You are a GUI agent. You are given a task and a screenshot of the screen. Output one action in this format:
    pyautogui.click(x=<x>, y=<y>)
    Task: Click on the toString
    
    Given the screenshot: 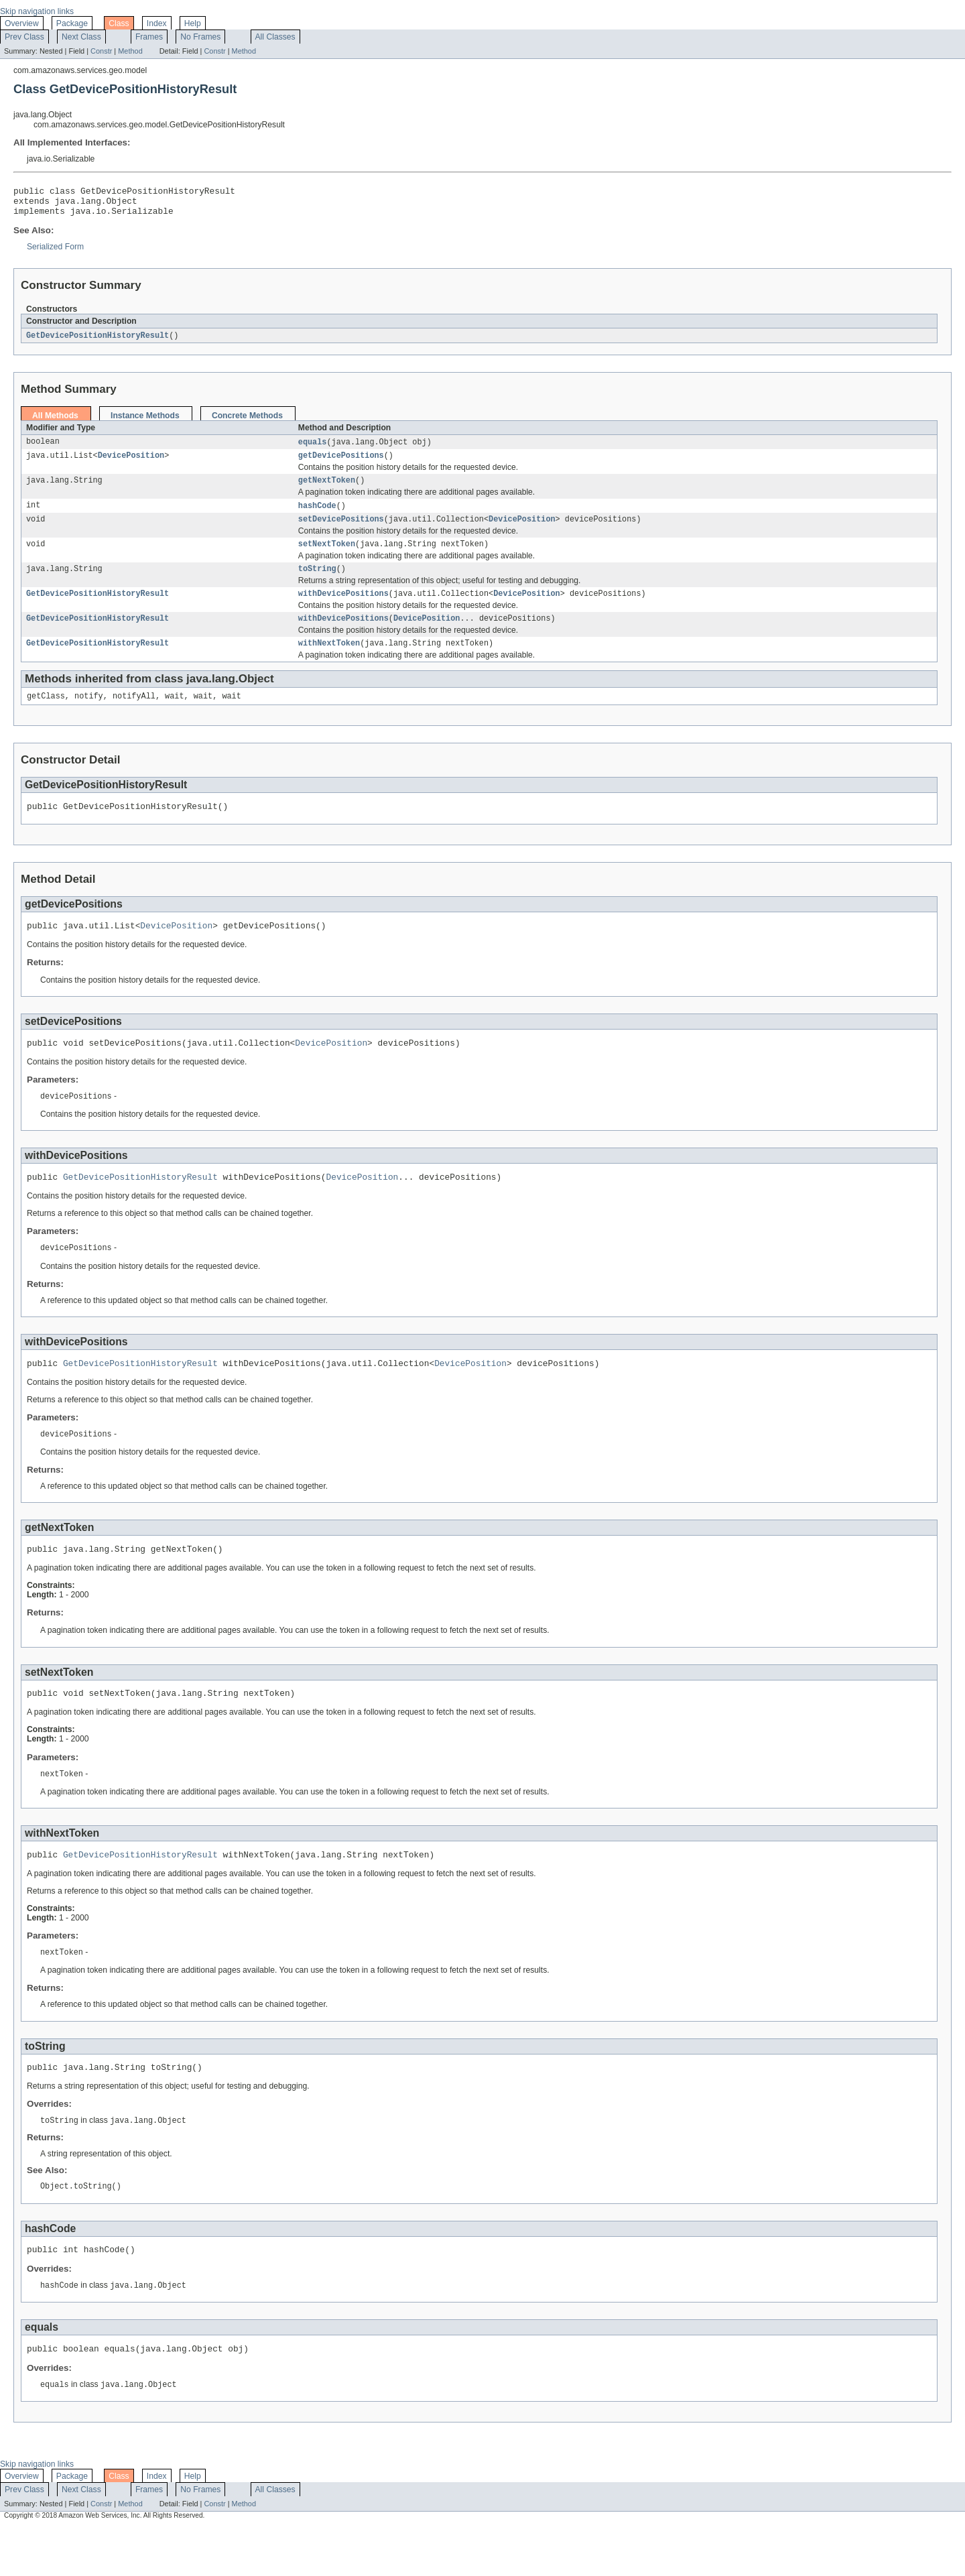 What is the action you would take?
    pyautogui.click(x=317, y=583)
    